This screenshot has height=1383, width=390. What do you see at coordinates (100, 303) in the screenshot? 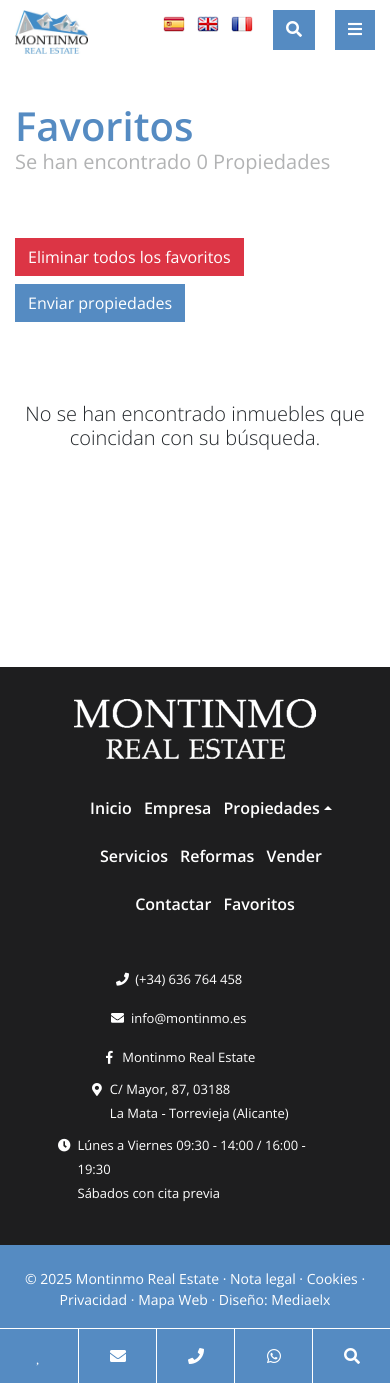
I see `Enviar propiedades` at bounding box center [100, 303].